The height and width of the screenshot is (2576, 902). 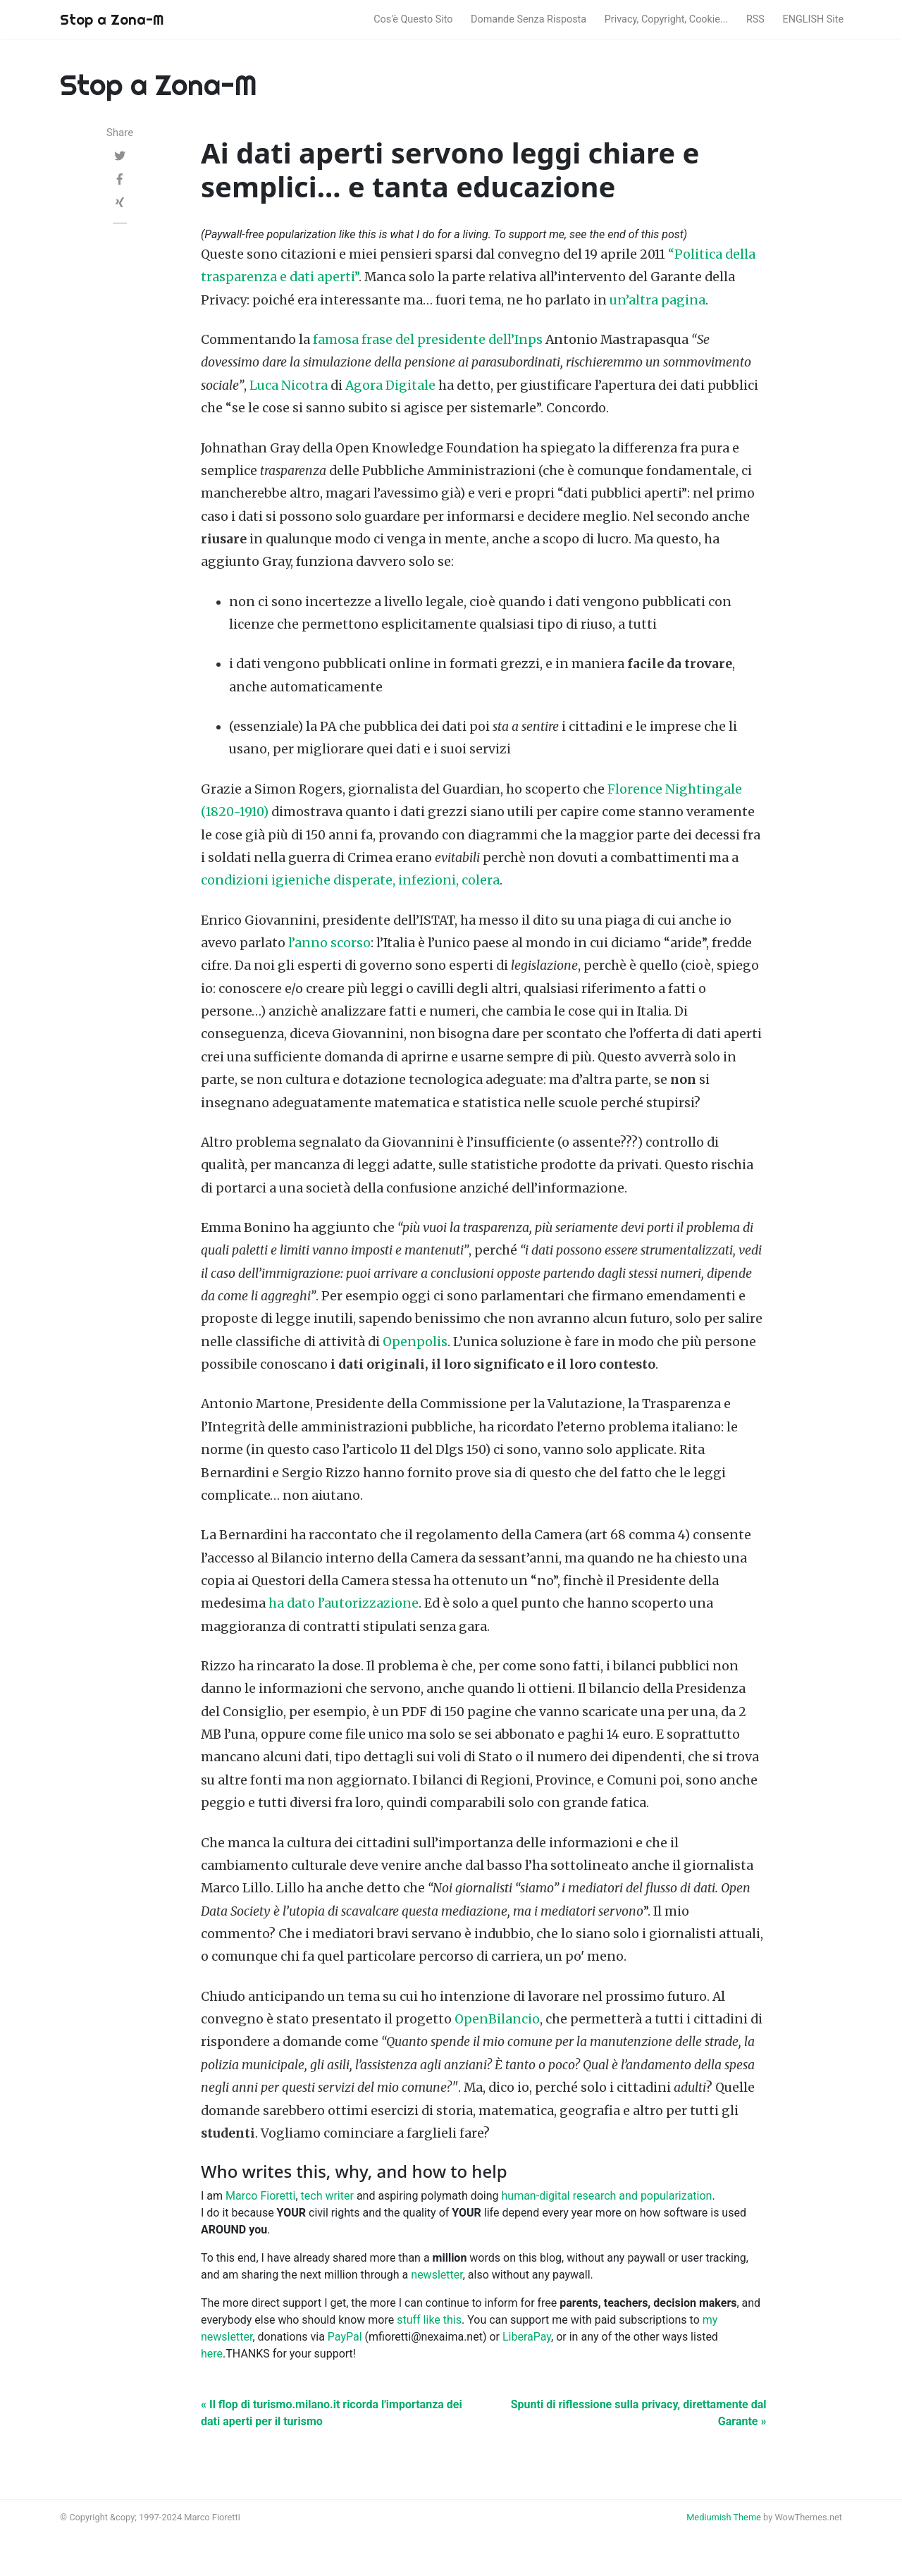 What do you see at coordinates (212, 2353) in the screenshot?
I see `here` at bounding box center [212, 2353].